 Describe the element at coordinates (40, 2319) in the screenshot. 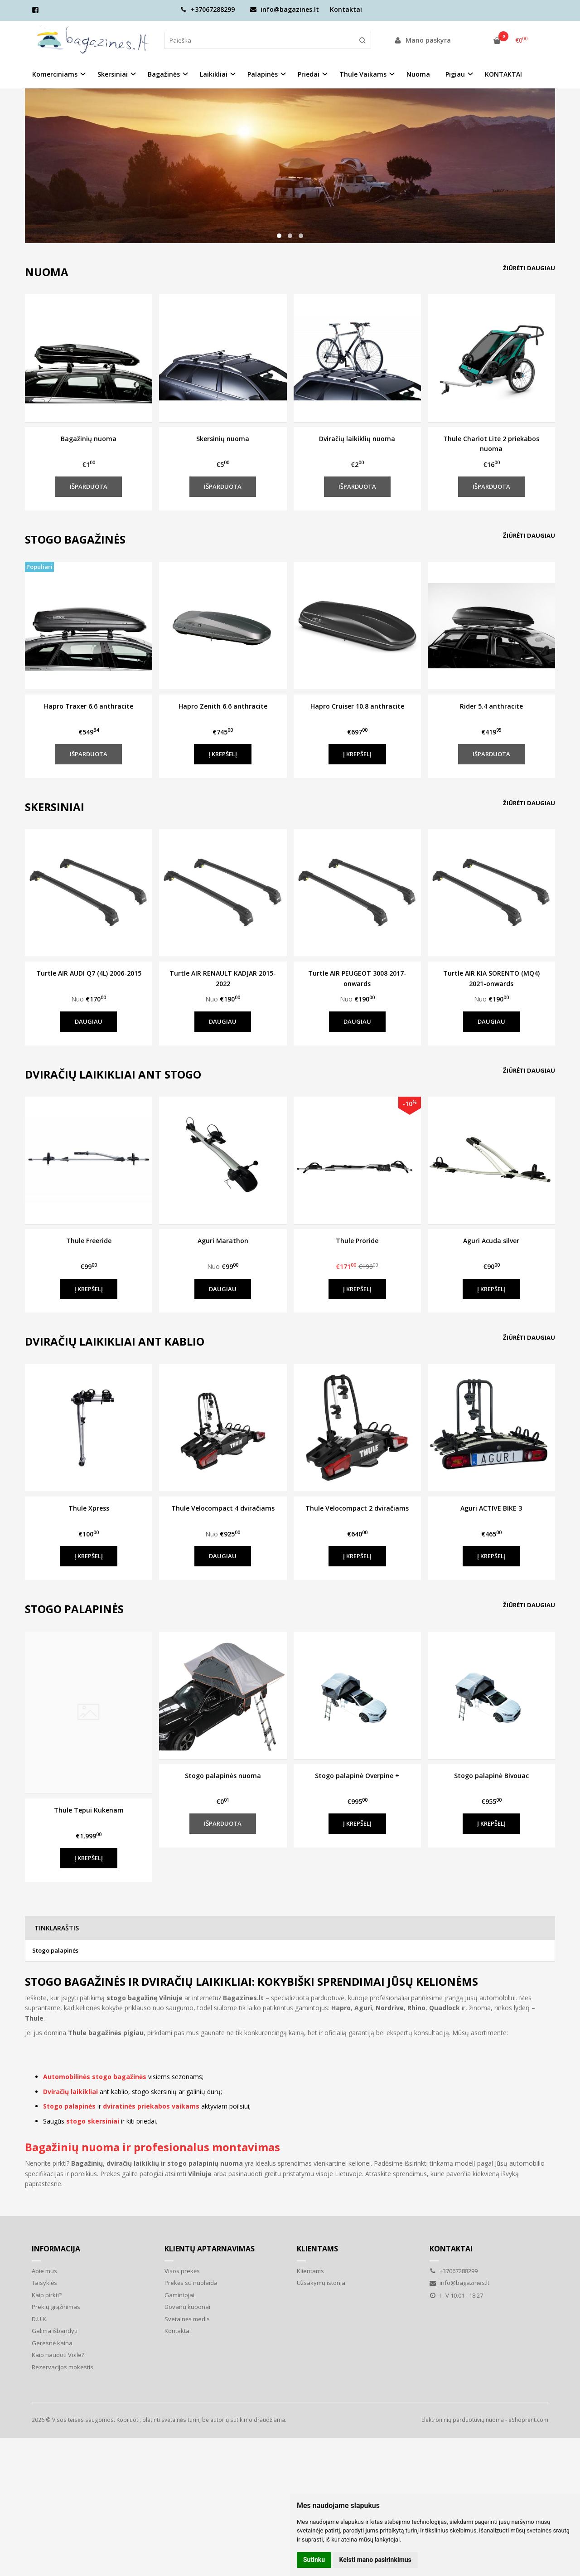

I see `D.U.K.` at that location.